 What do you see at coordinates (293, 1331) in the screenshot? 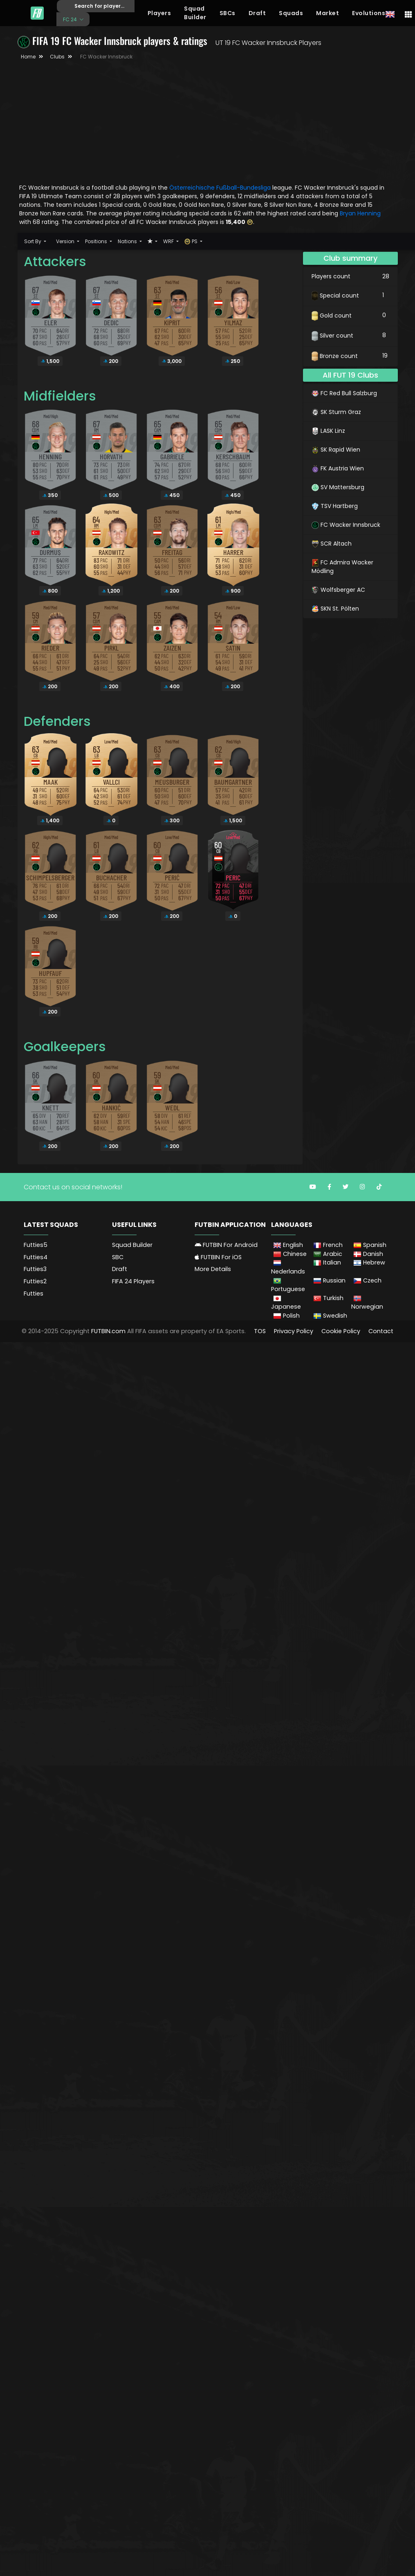
I see `Privacy Policy` at bounding box center [293, 1331].